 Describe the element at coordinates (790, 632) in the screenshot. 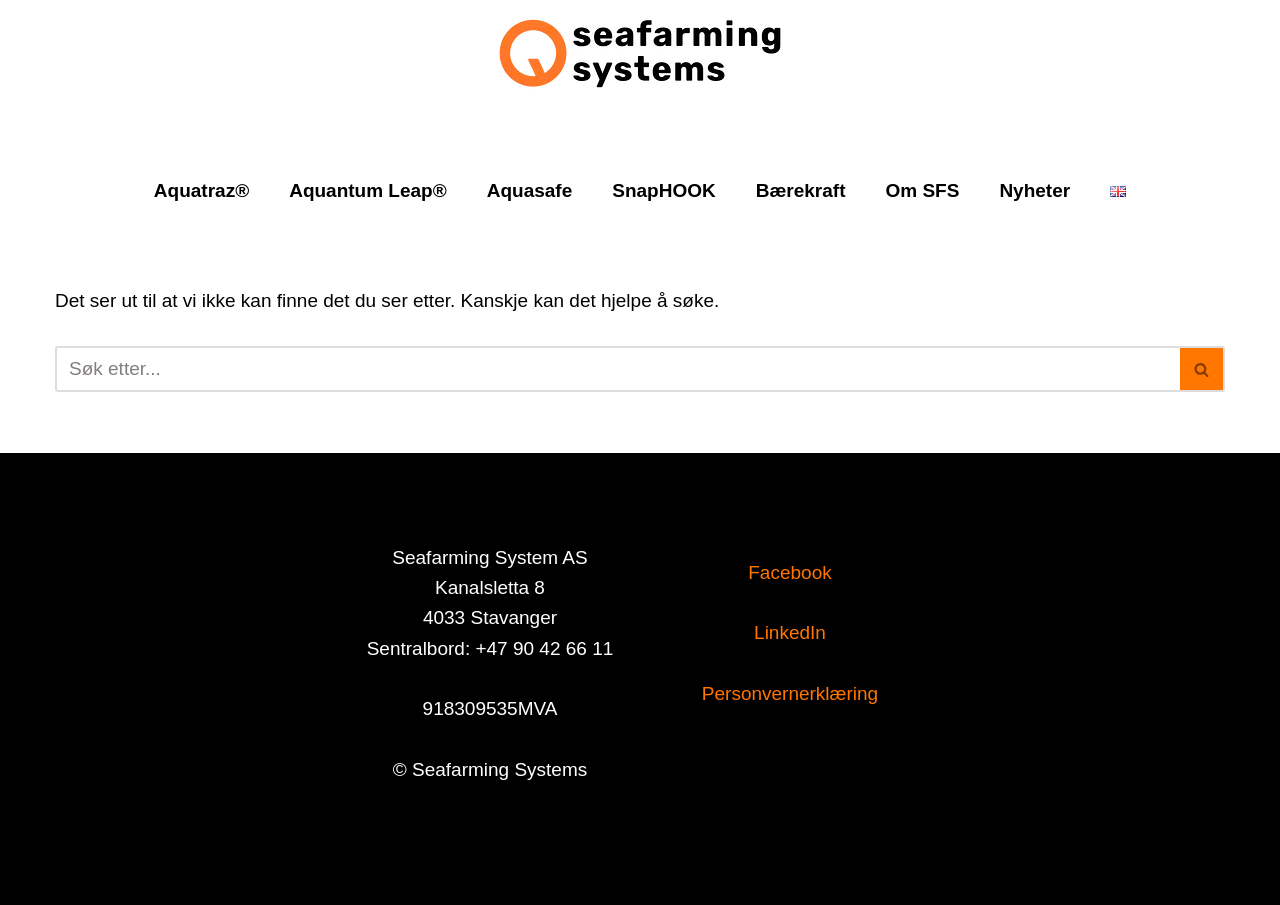

I see `LinkedIn` at that location.